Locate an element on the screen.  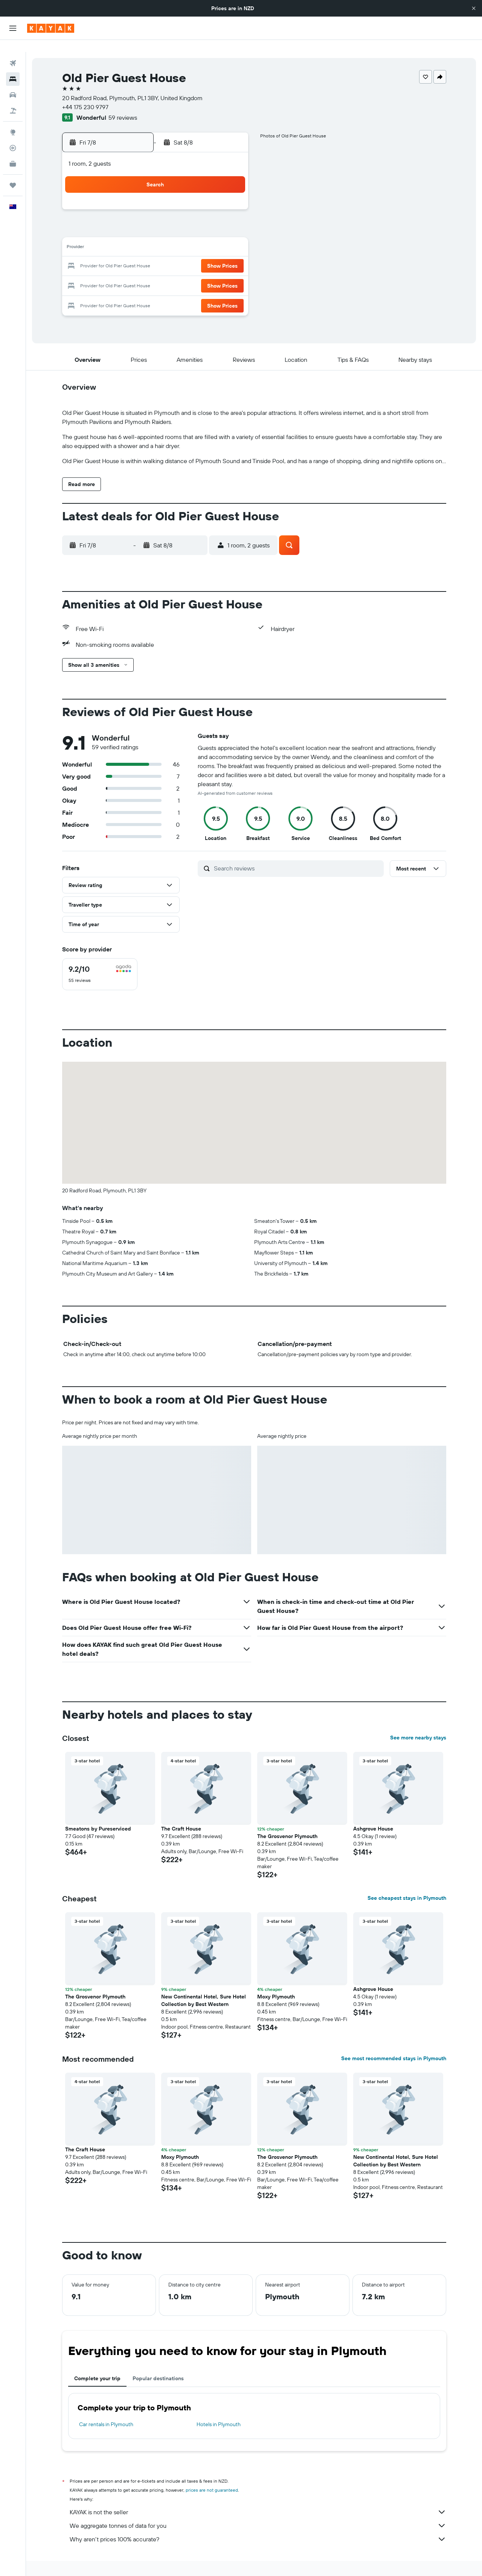
[Search for flights] is located at coordinates (13, 51).